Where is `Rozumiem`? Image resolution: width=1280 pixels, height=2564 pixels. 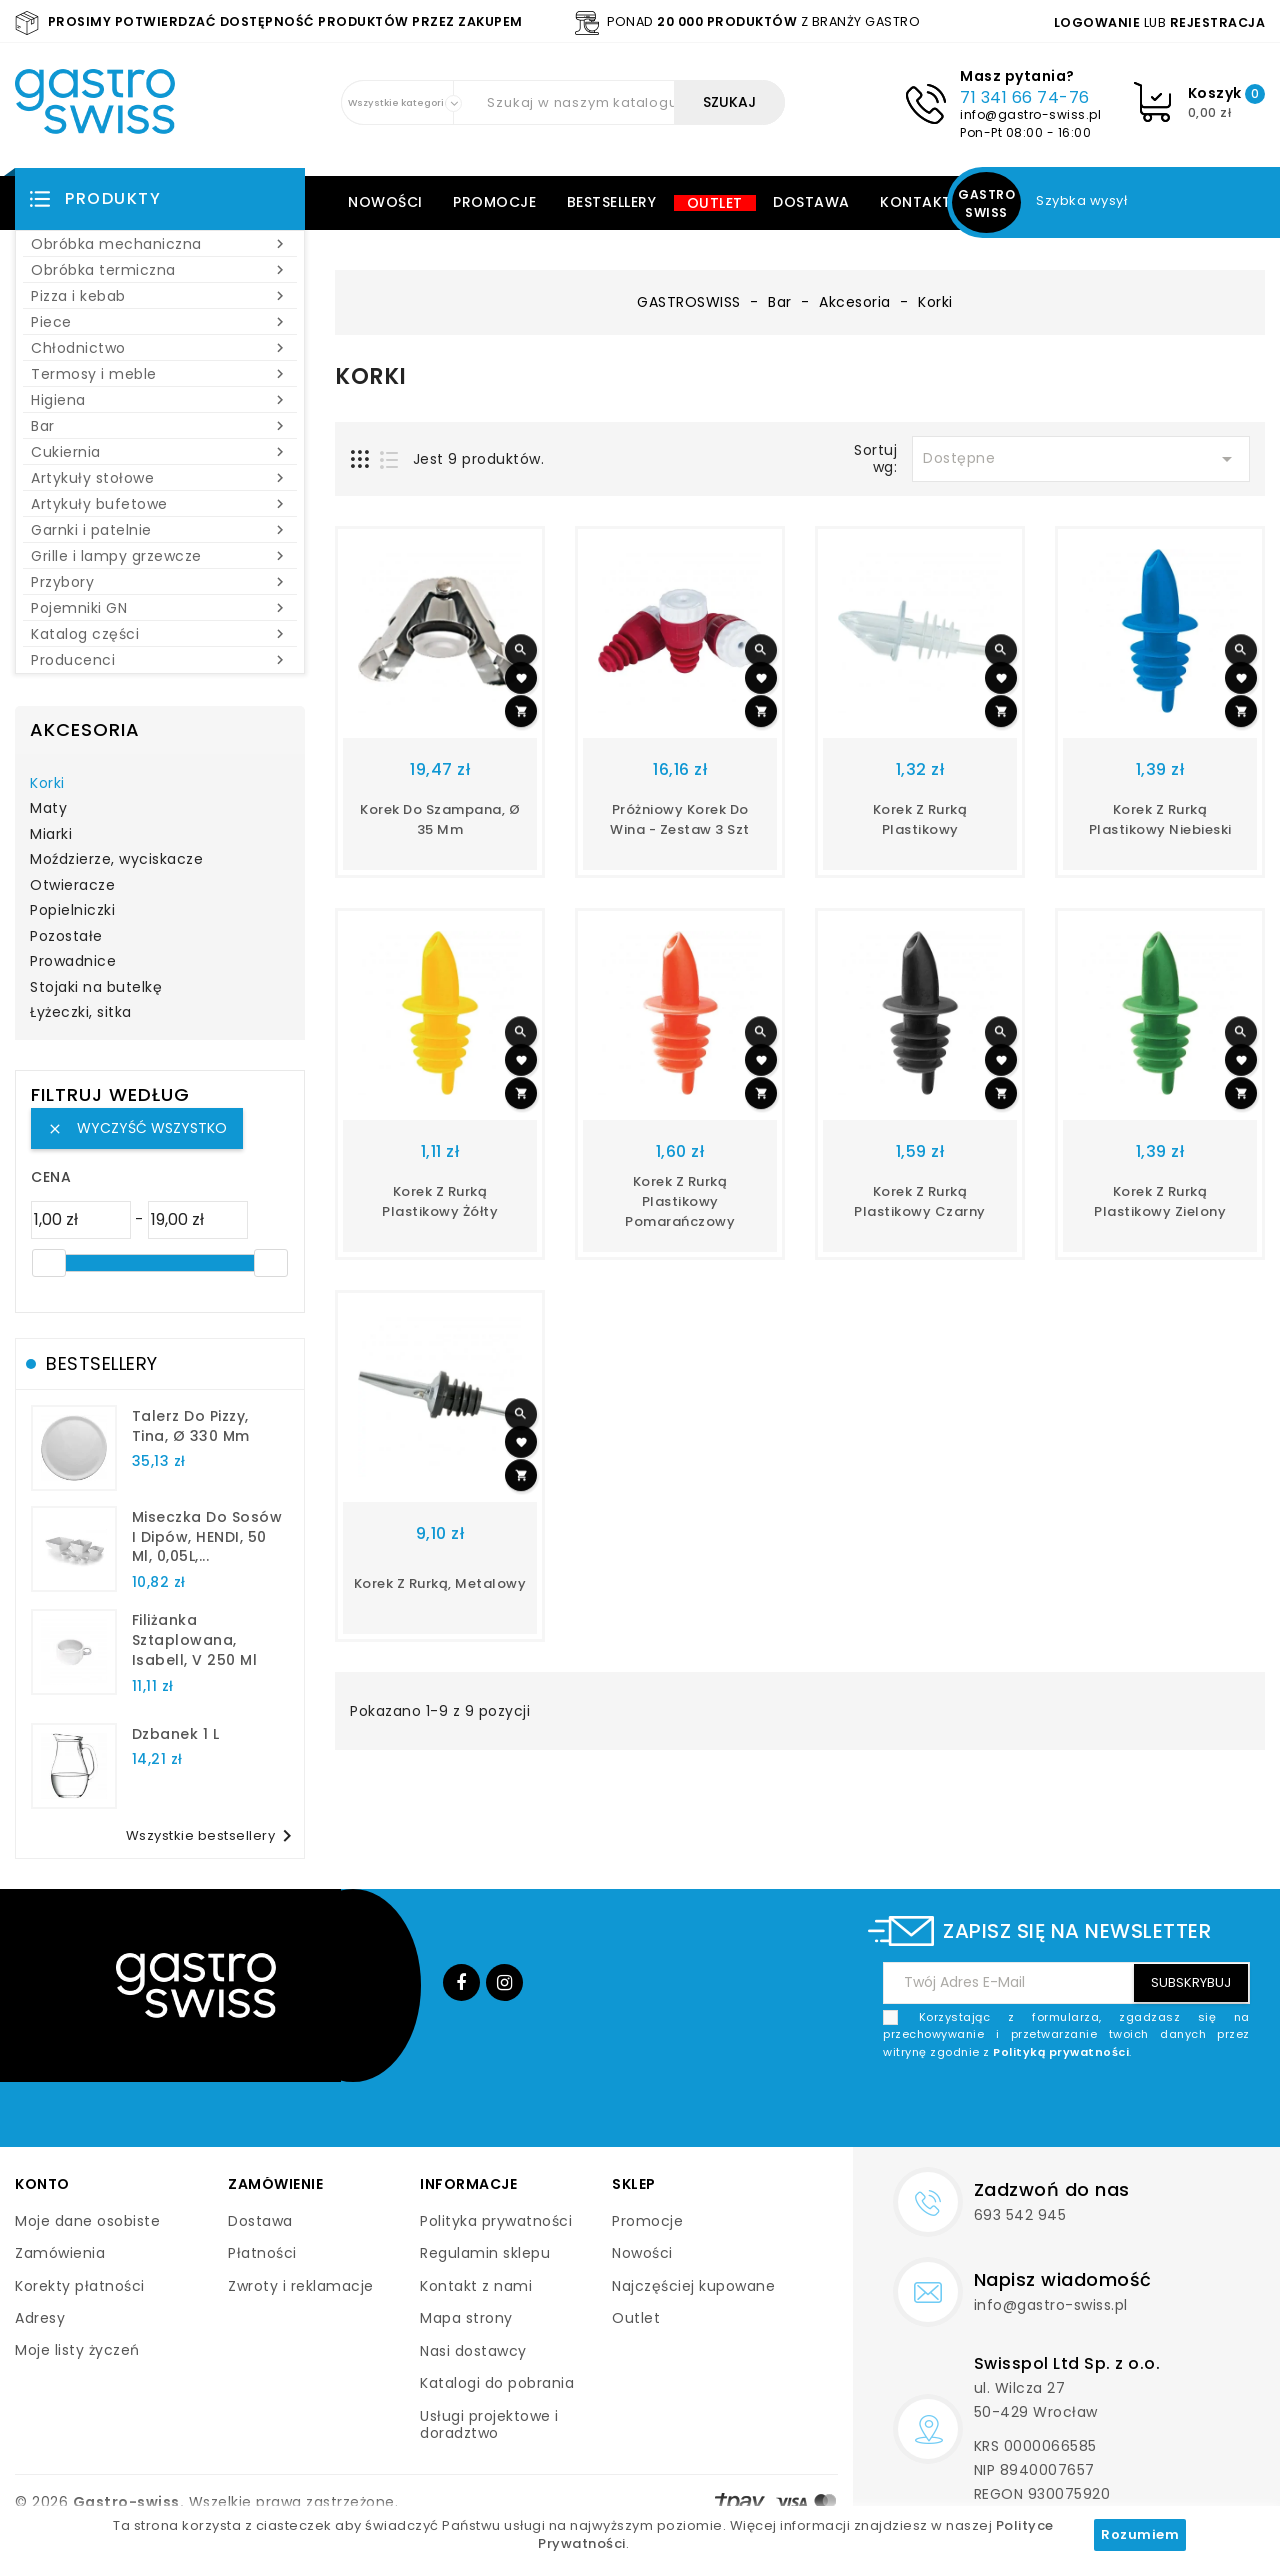 Rozumiem is located at coordinates (1140, 2534).